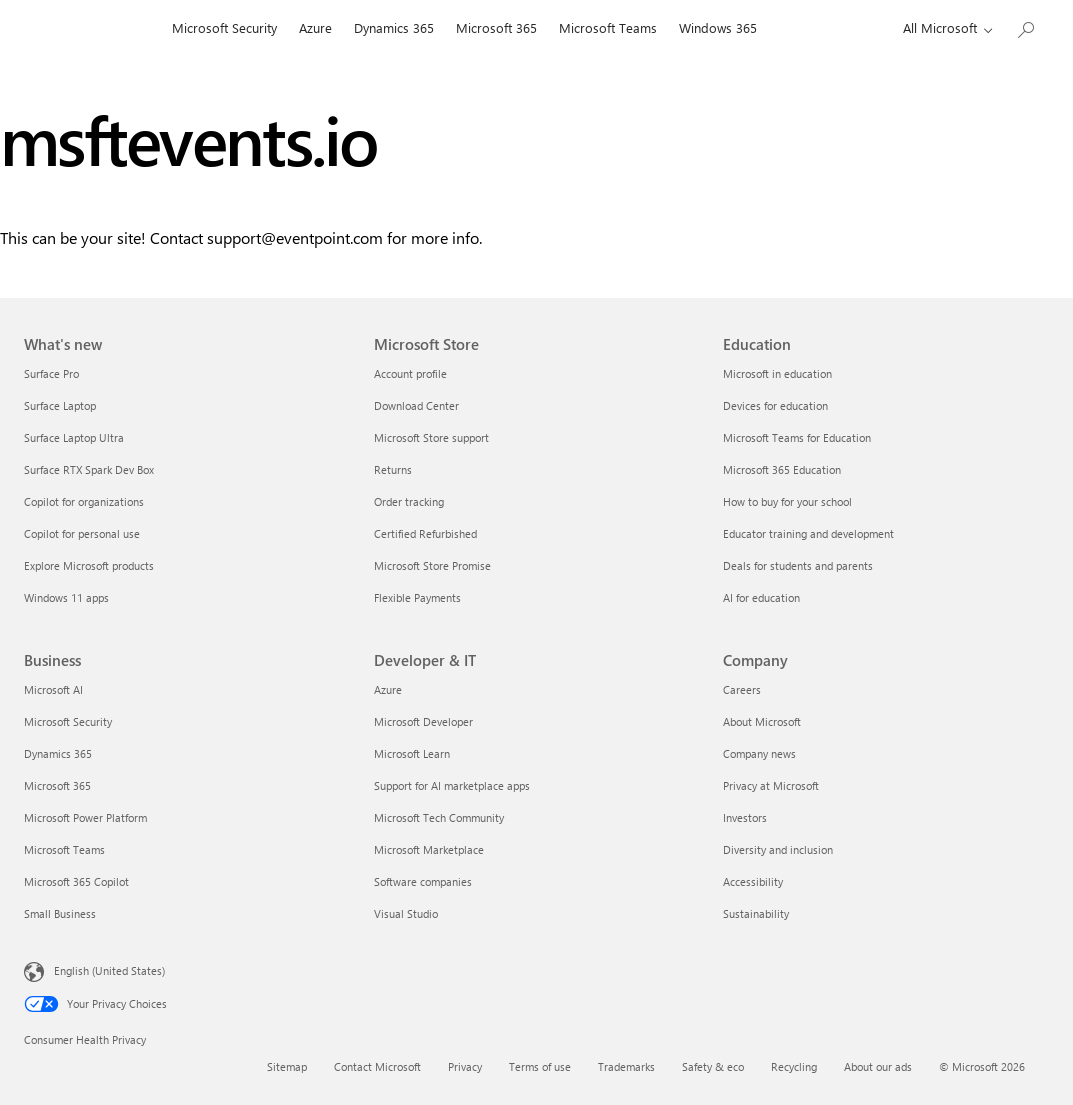 This screenshot has width=1073, height=1105. Describe the element at coordinates (76, 881) in the screenshot. I see `Microsoft 365 Copilot [Microsoft 365 Copilot Business]` at that location.